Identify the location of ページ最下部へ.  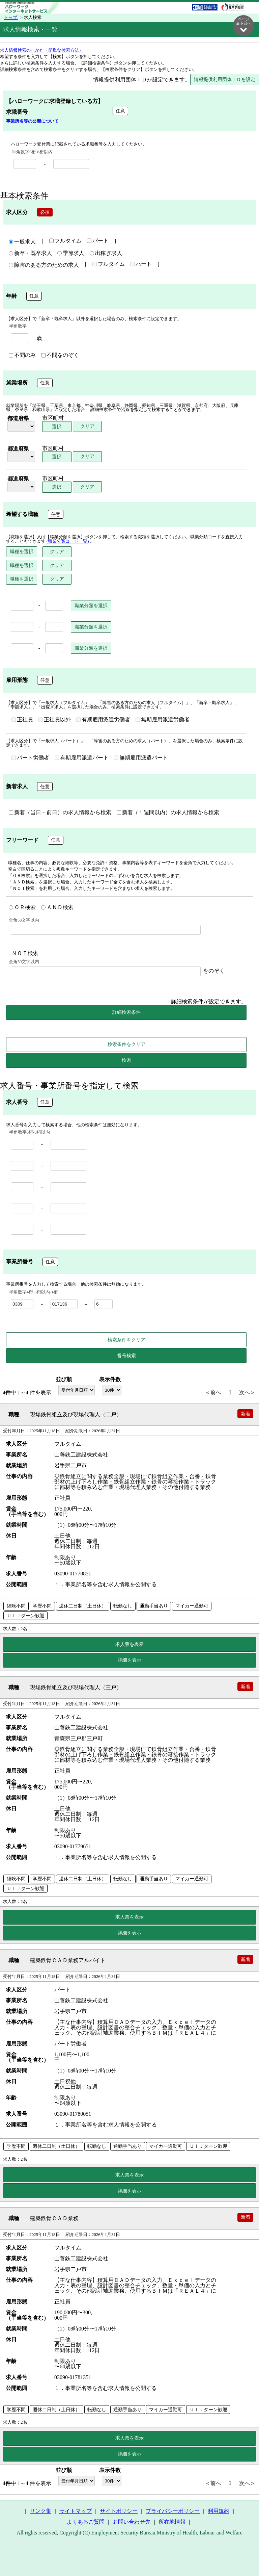
(243, 25).